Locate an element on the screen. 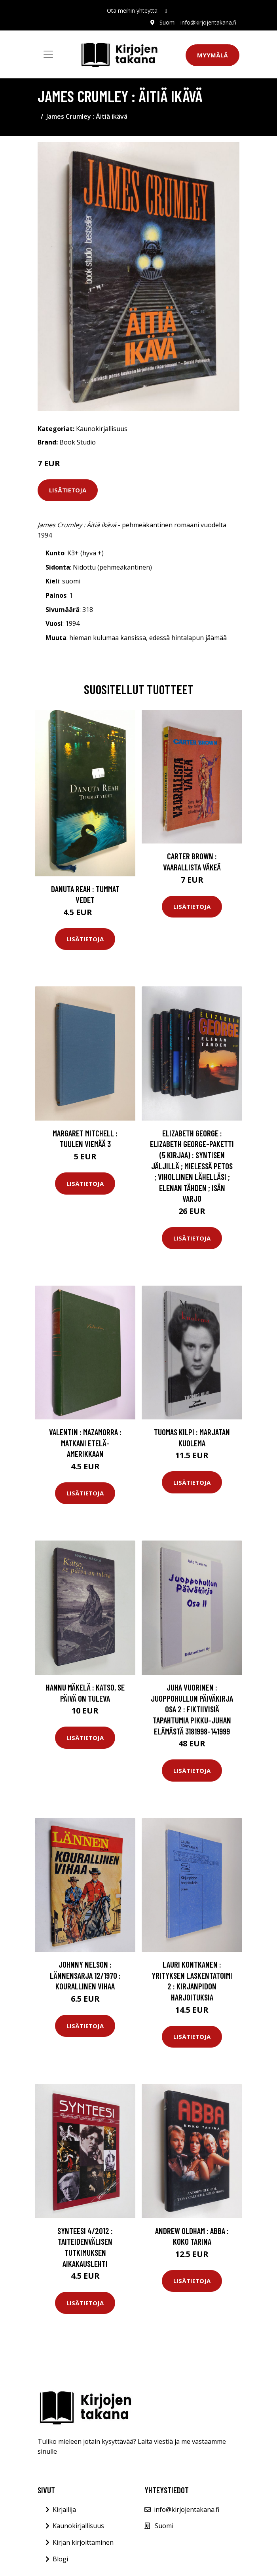 The width and height of the screenshot is (277, 2576). [Toggle navigation] is located at coordinates (48, 54).